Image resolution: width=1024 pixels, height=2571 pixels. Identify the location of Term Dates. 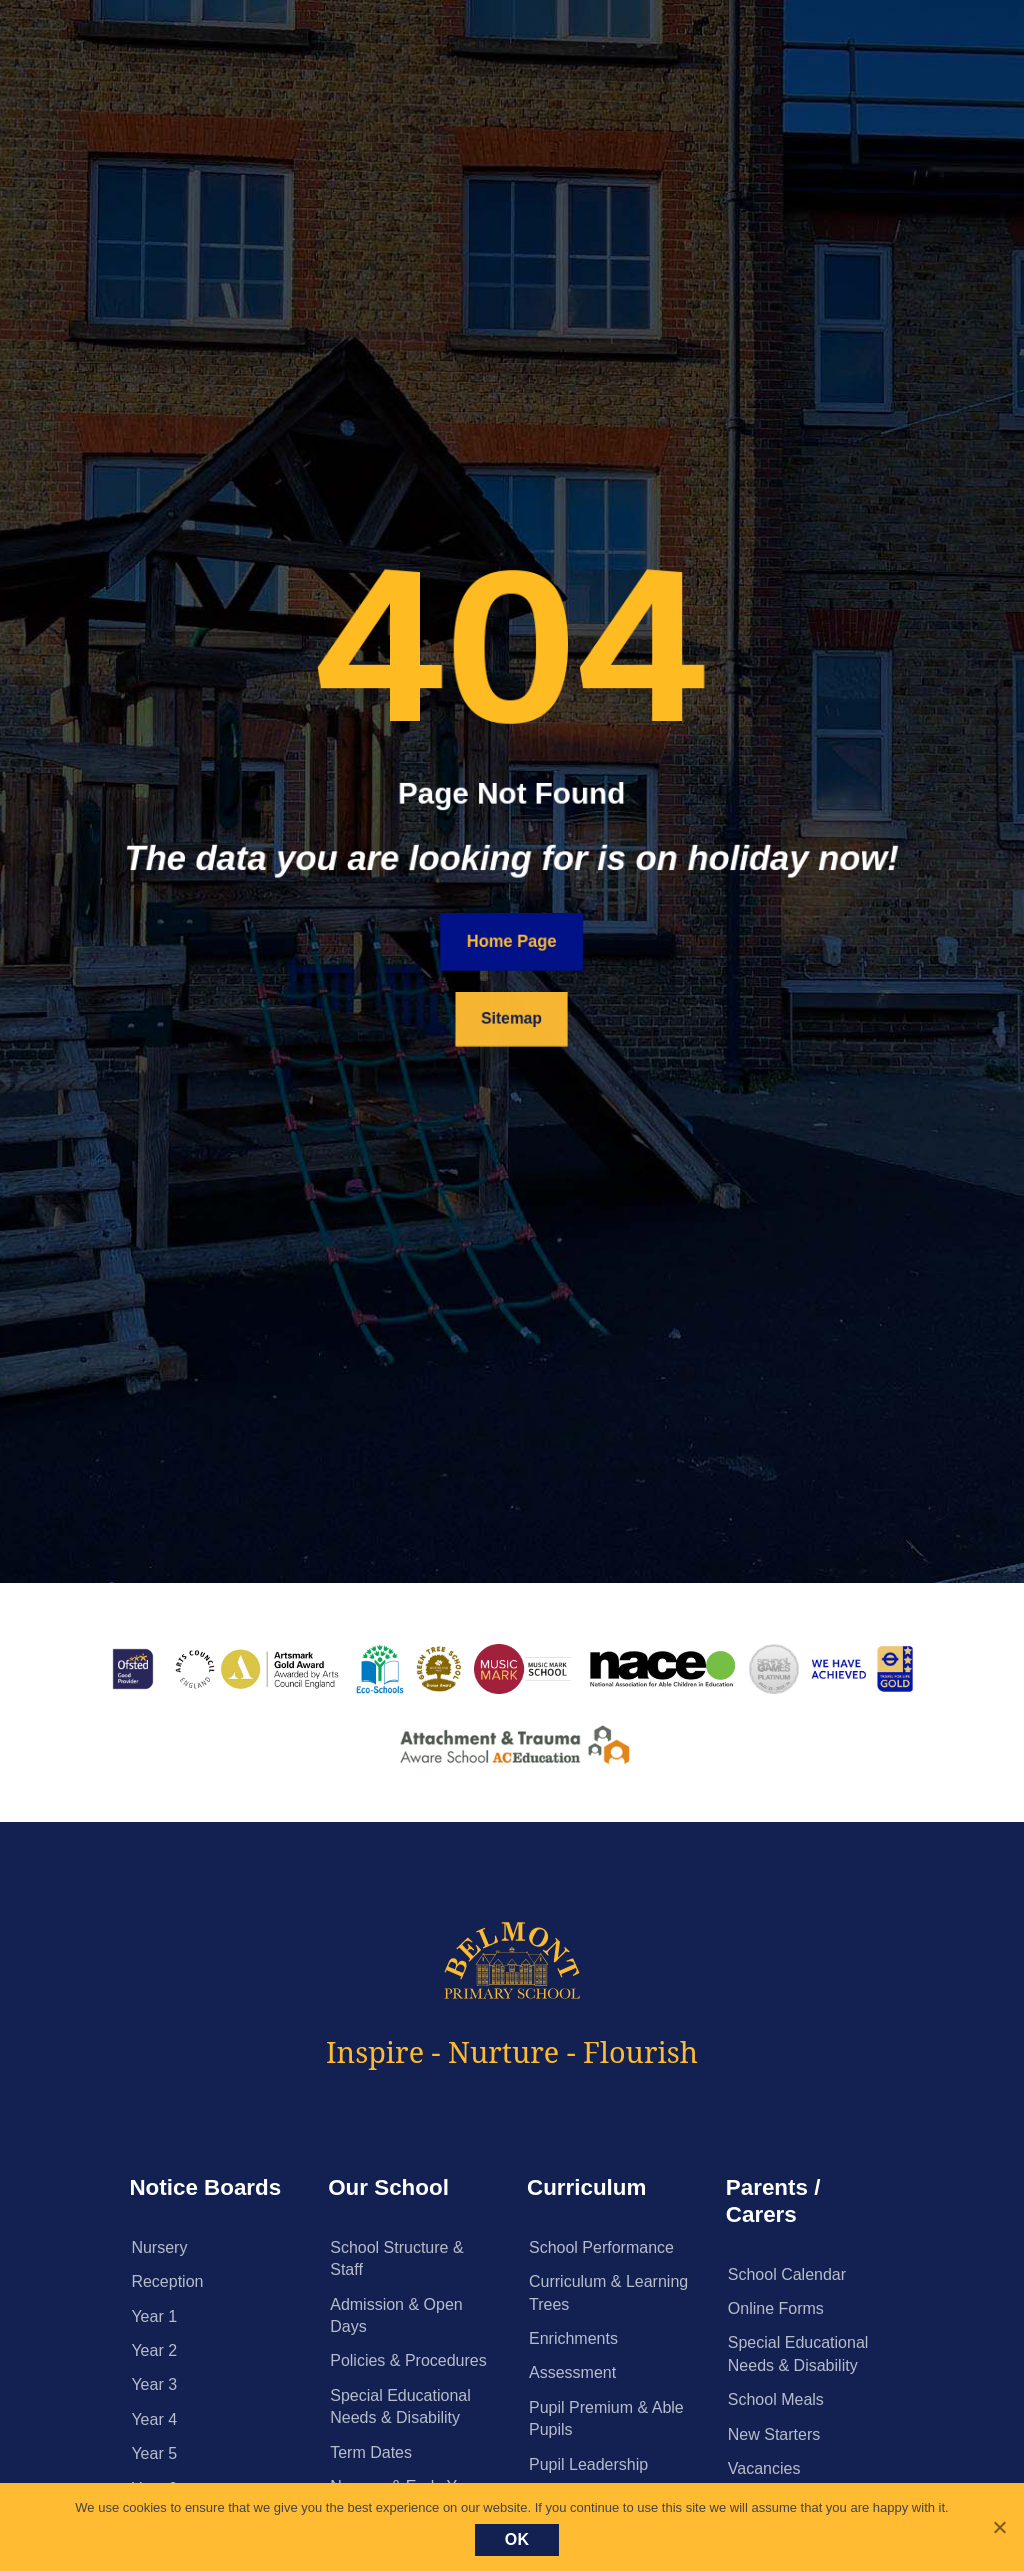
(371, 2452).